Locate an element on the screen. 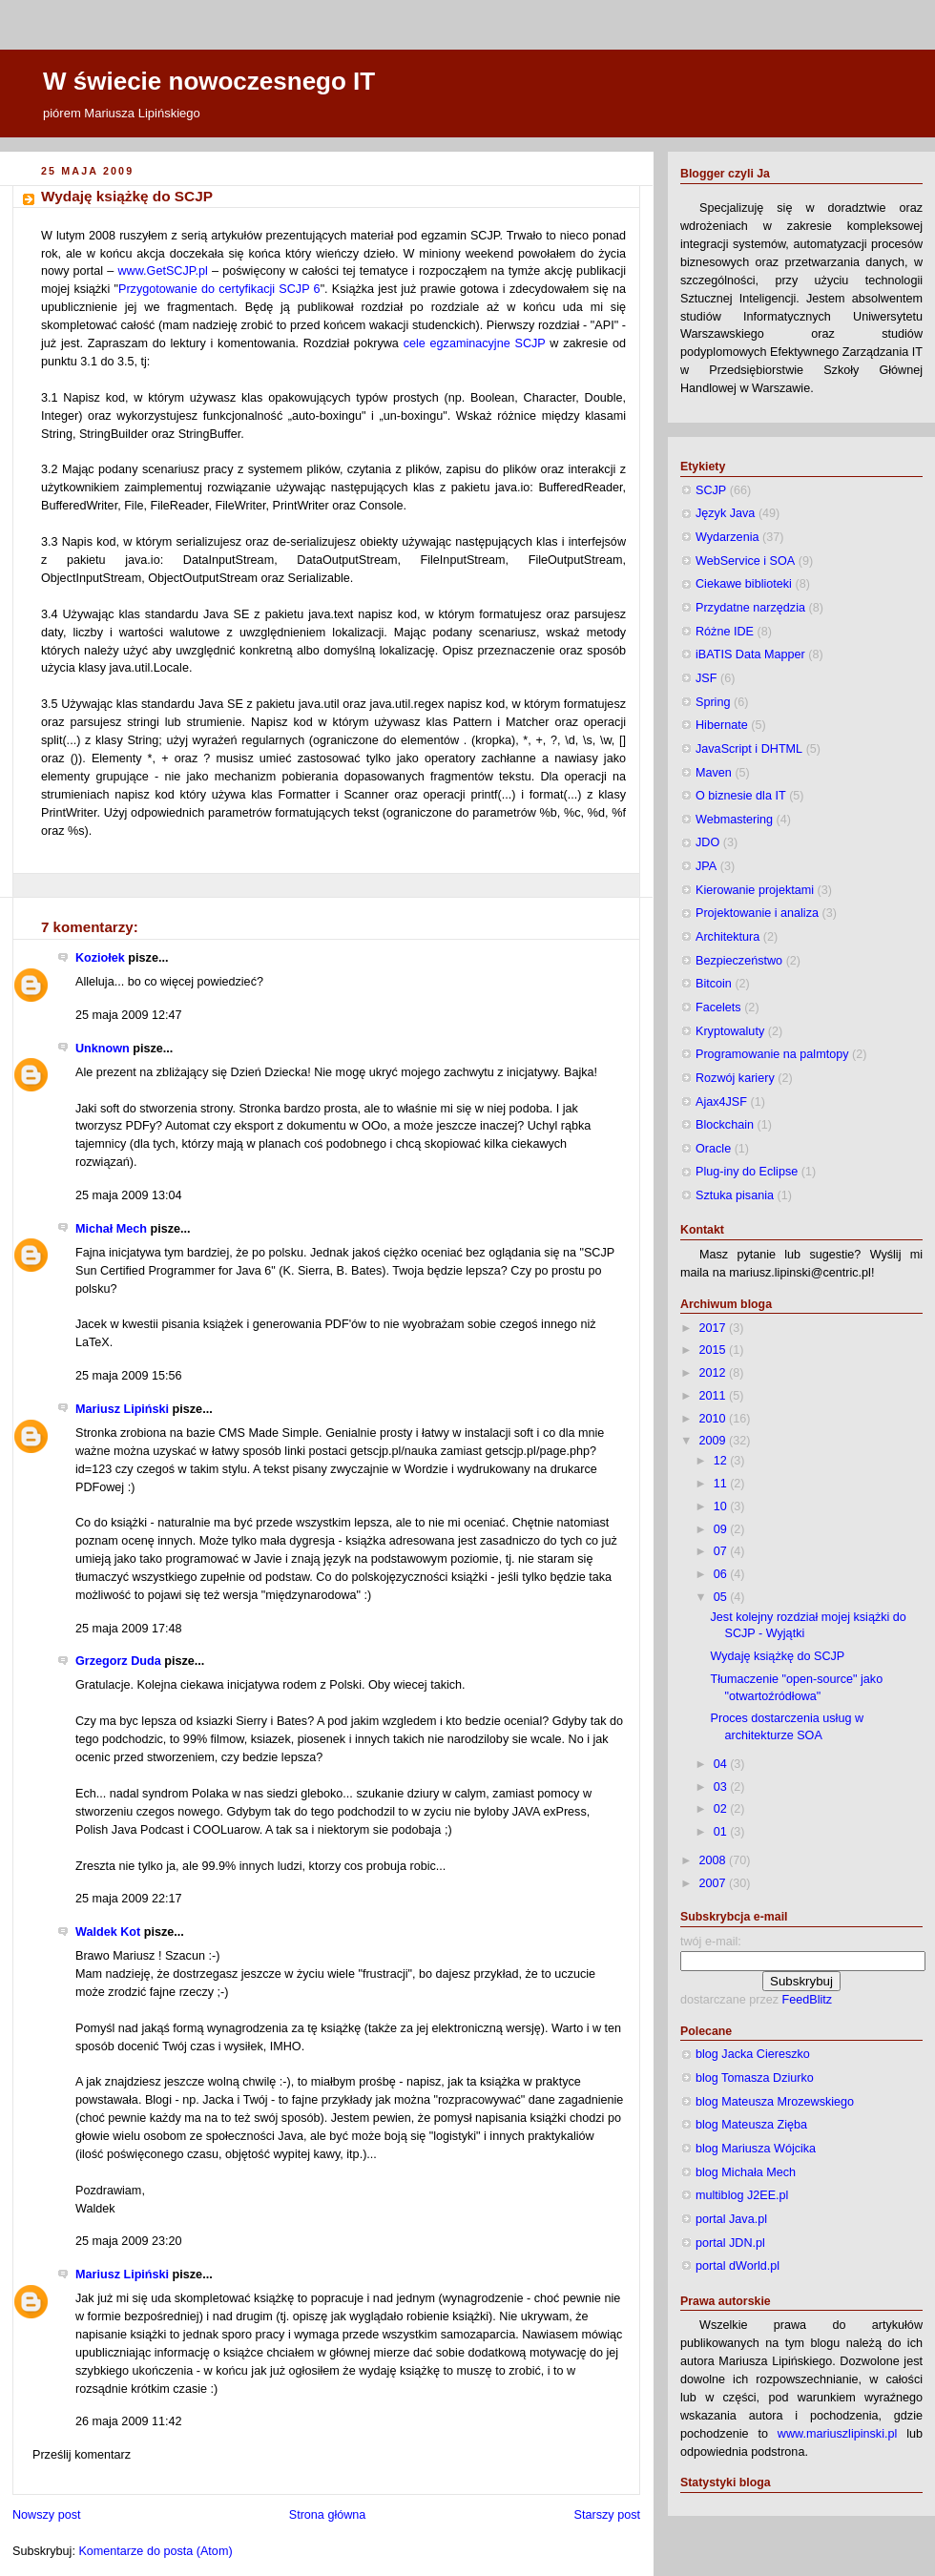 This screenshot has height=2576, width=935. 02 is located at coordinates (722, 1809).